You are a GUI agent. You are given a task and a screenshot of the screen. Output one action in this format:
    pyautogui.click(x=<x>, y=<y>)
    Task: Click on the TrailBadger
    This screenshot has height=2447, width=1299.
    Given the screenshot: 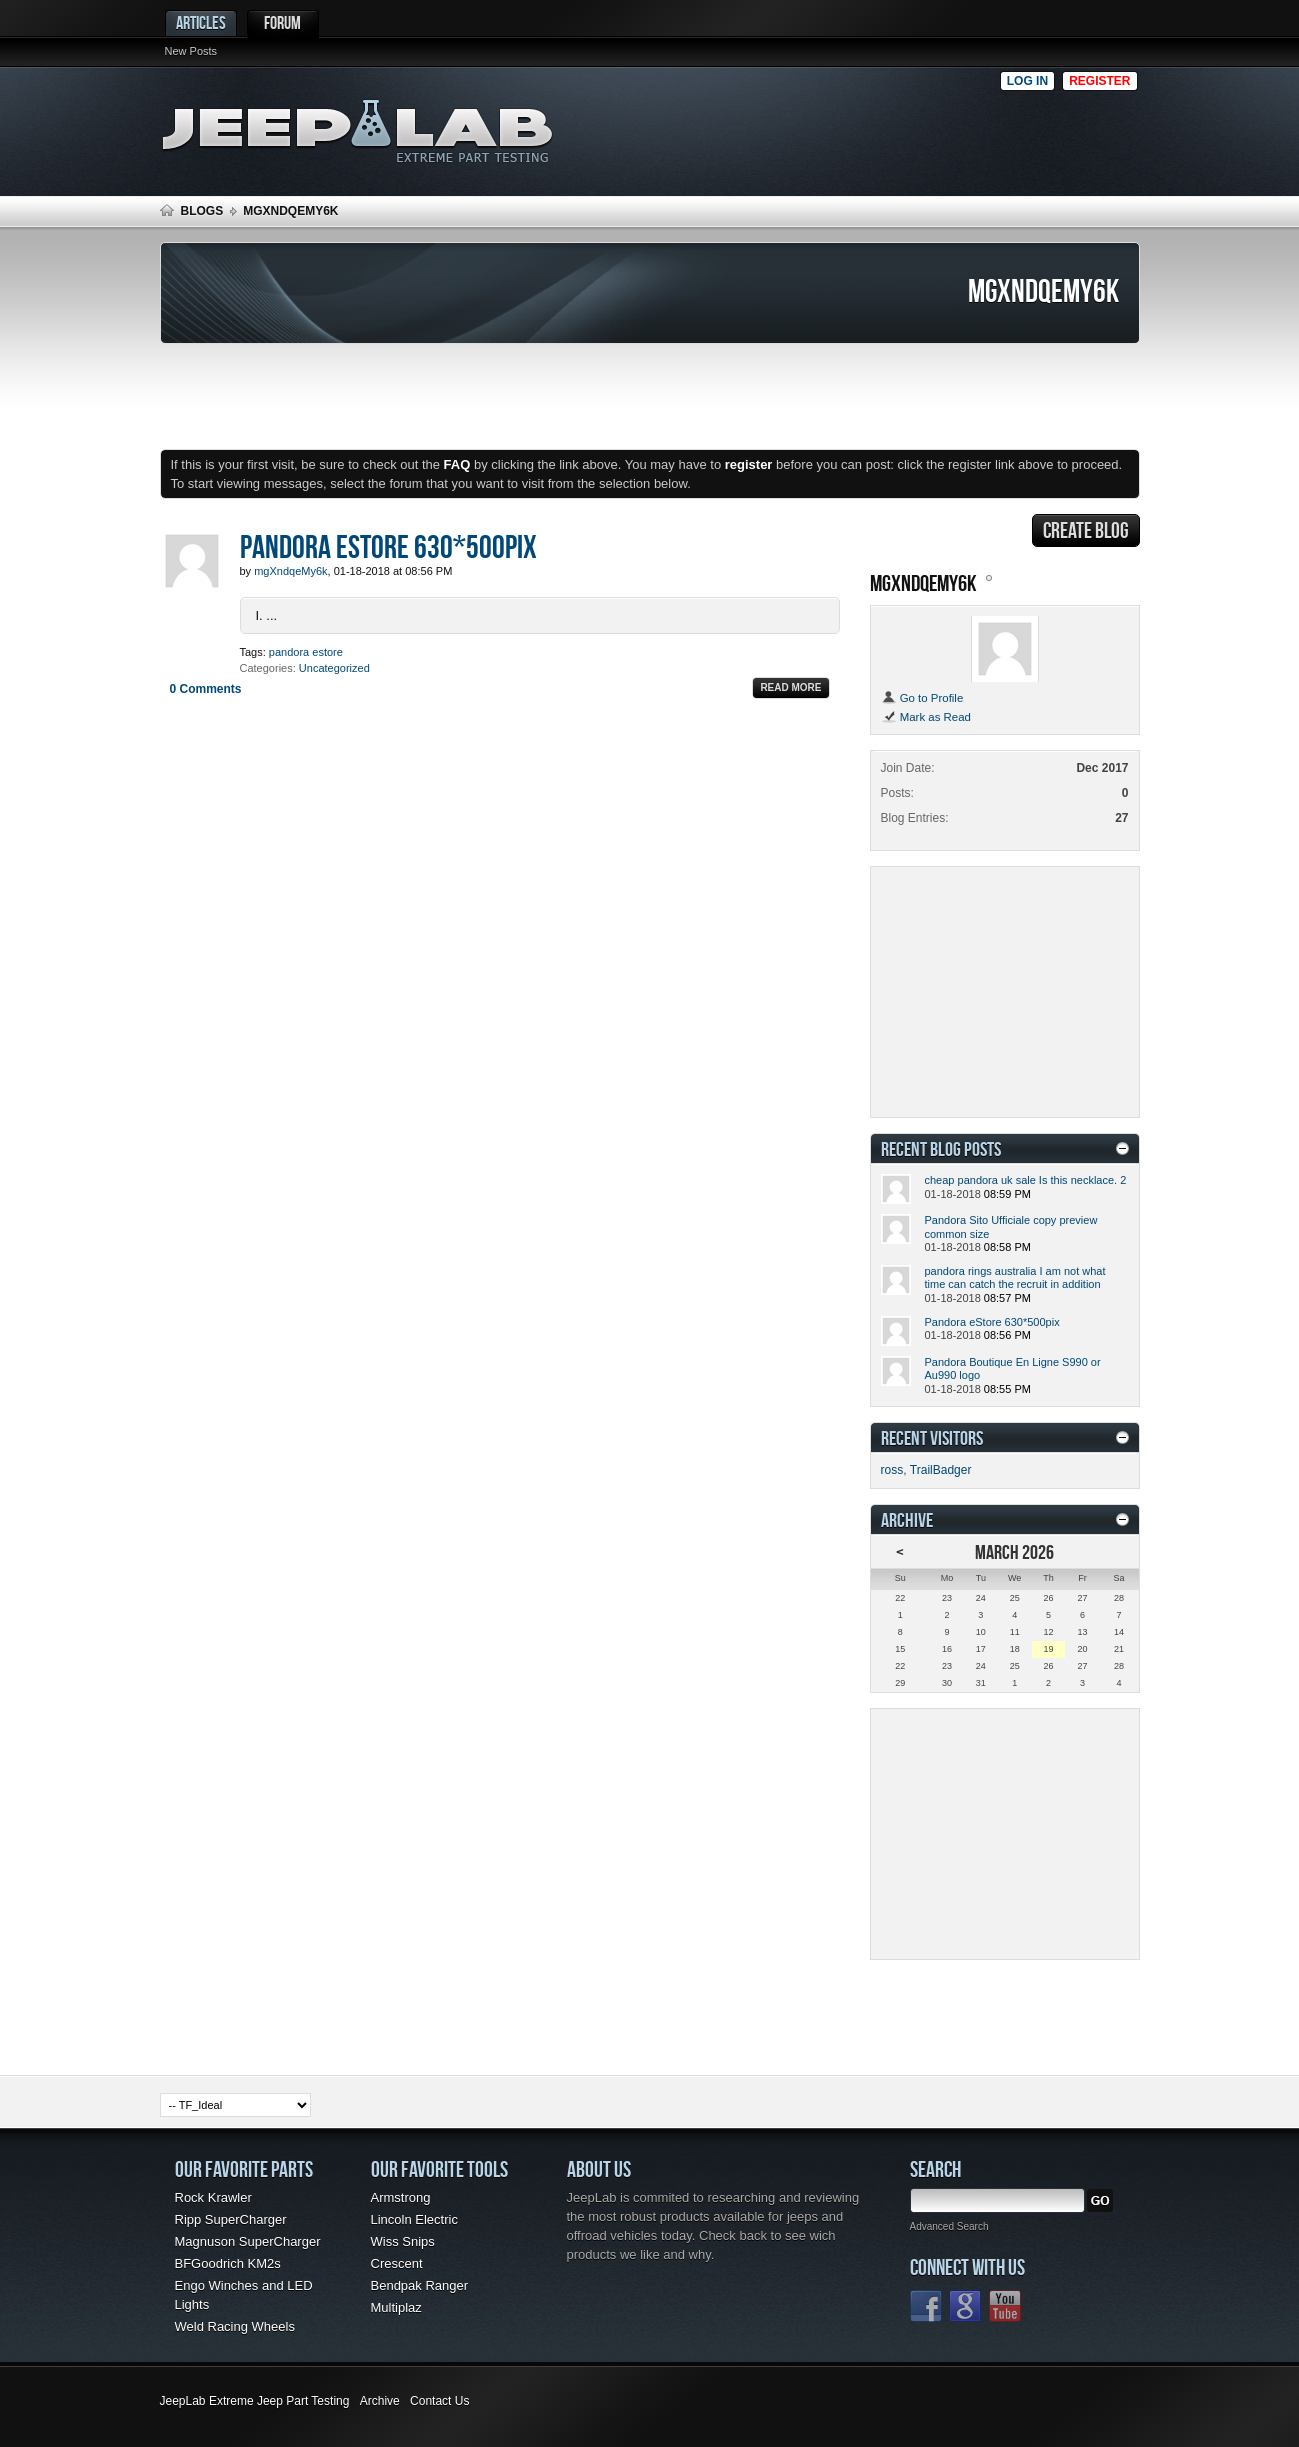 What is the action you would take?
    pyautogui.click(x=941, y=1470)
    